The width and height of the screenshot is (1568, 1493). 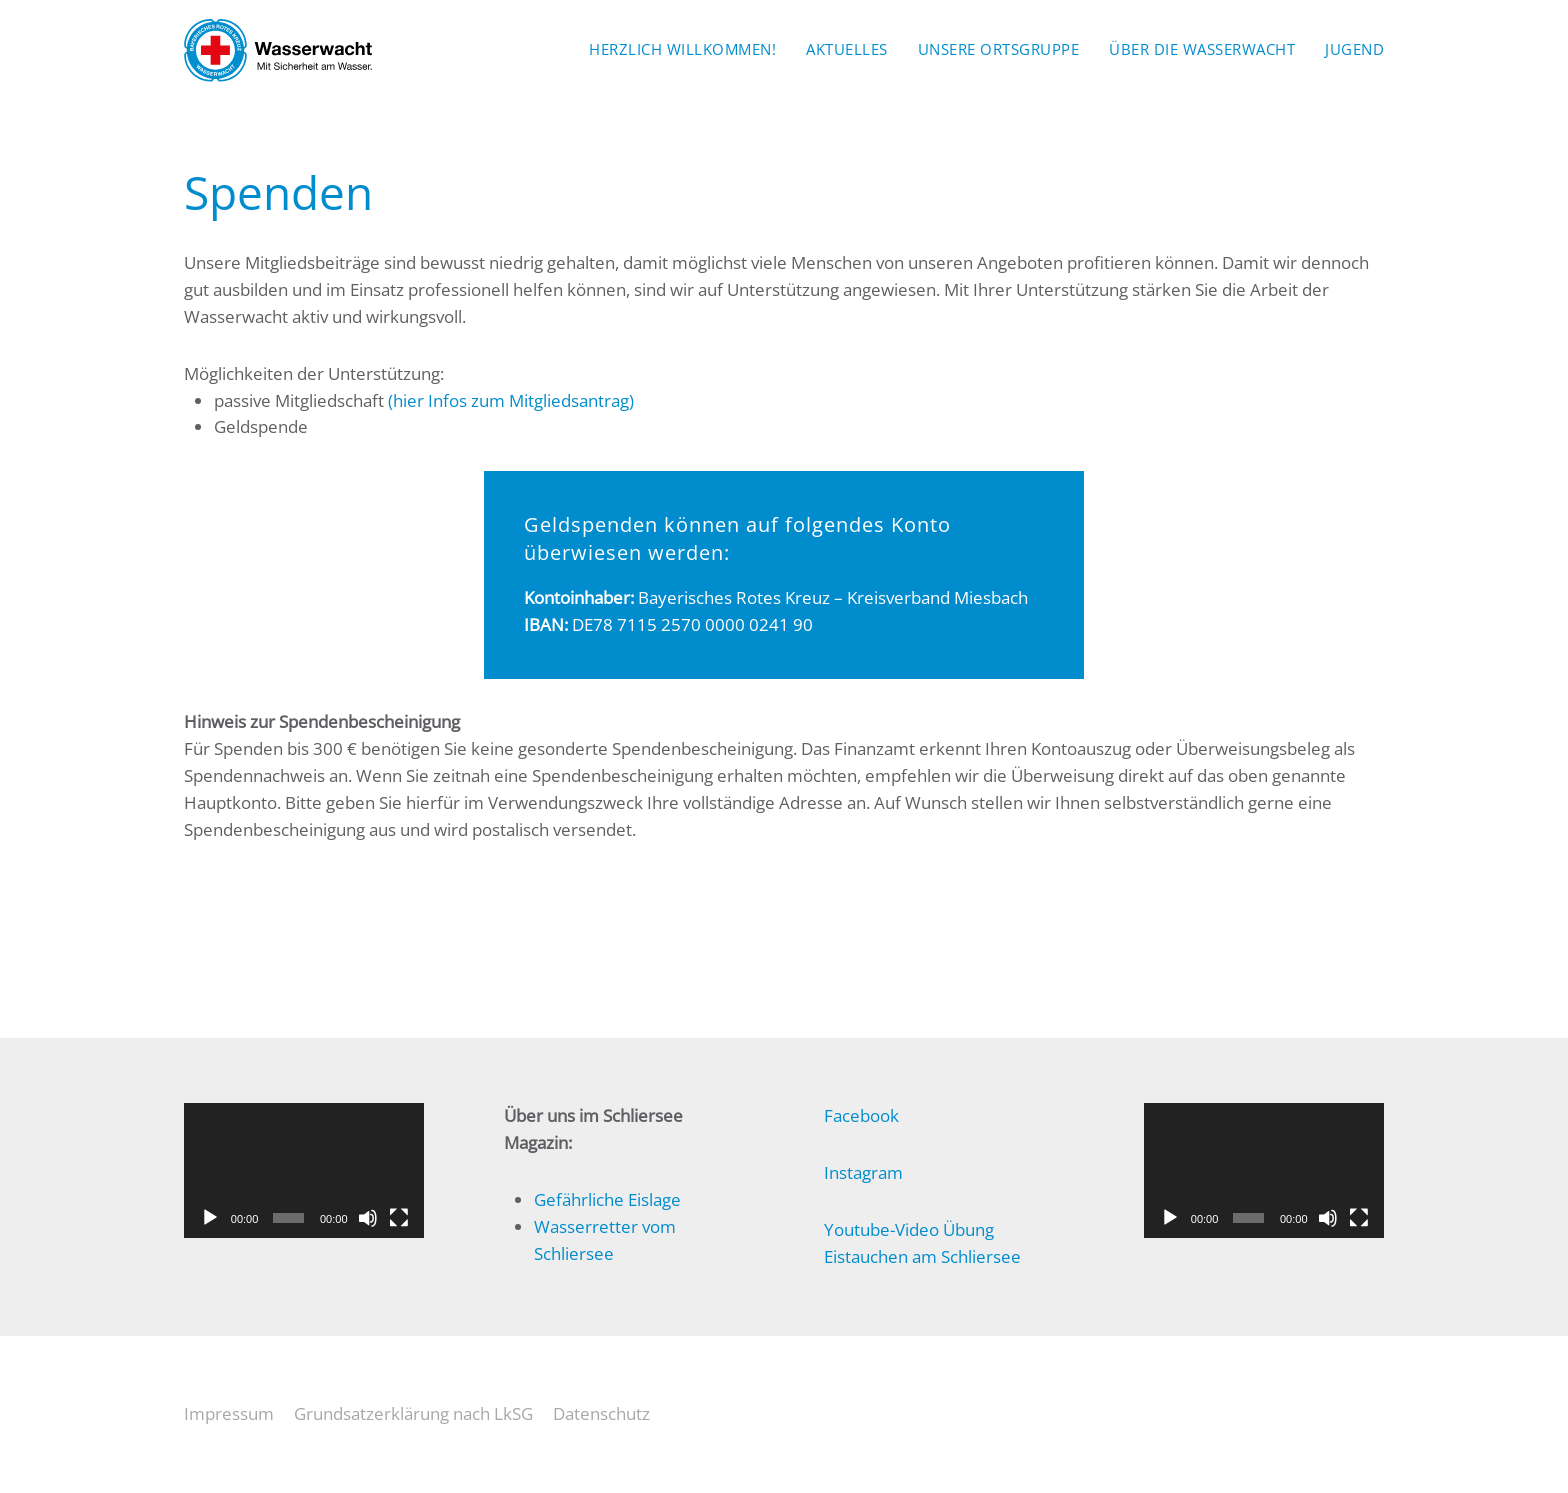 What do you see at coordinates (229, 1413) in the screenshot?
I see `Impressum` at bounding box center [229, 1413].